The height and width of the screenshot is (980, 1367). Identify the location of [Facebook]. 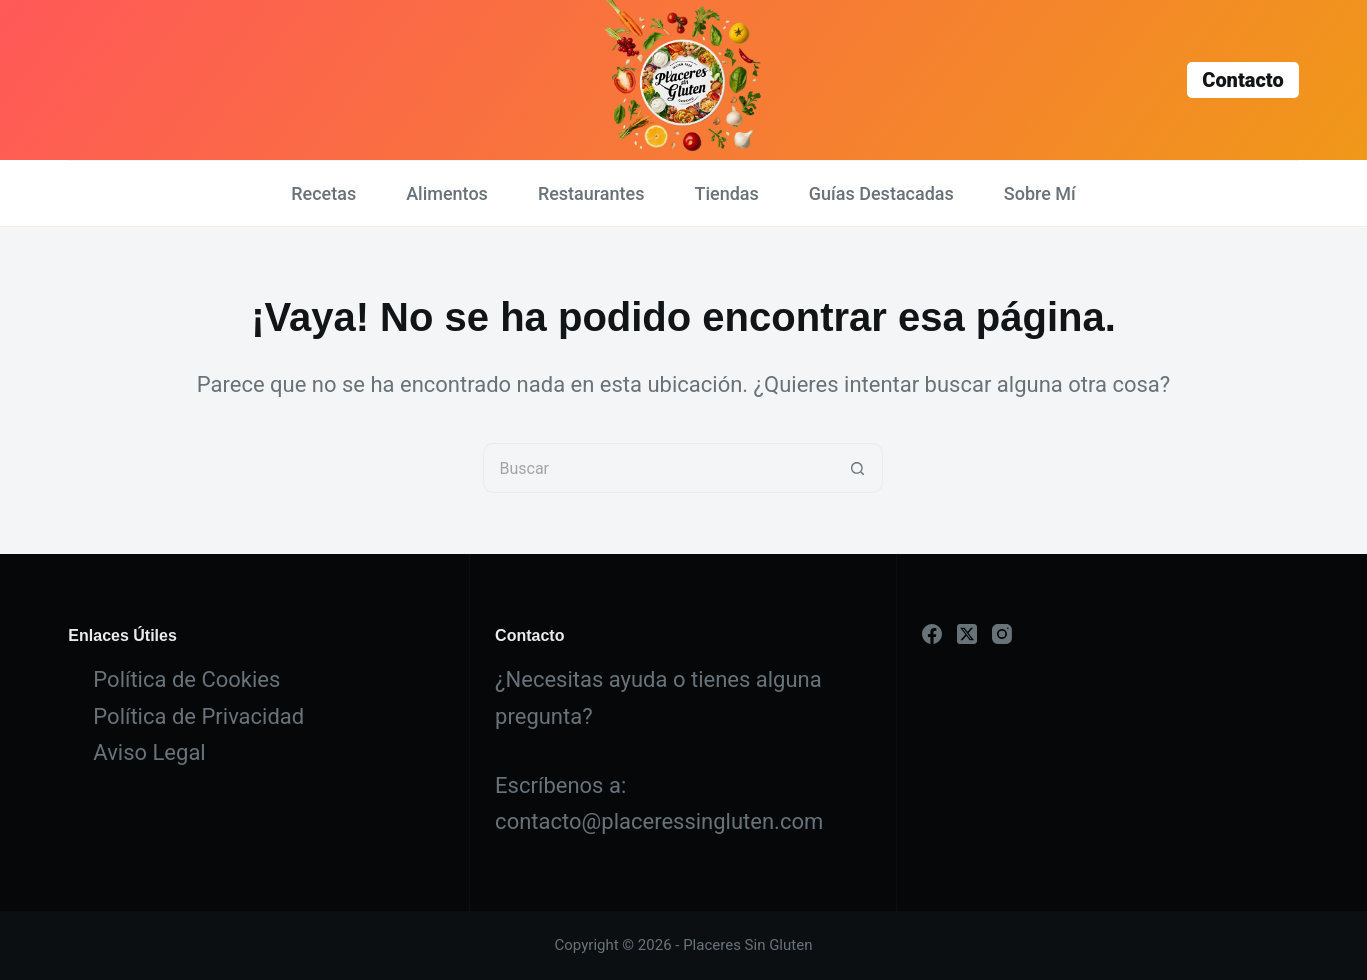
(932, 634).